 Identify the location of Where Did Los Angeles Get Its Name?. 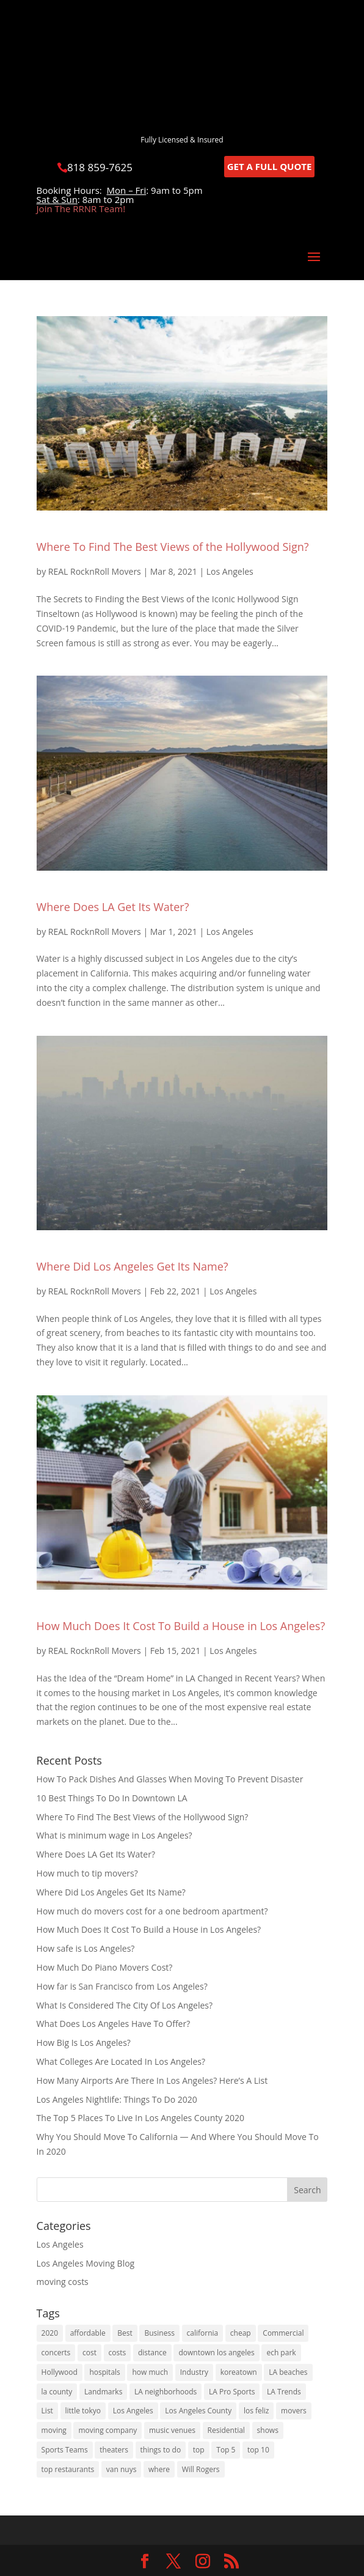
(132, 1266).